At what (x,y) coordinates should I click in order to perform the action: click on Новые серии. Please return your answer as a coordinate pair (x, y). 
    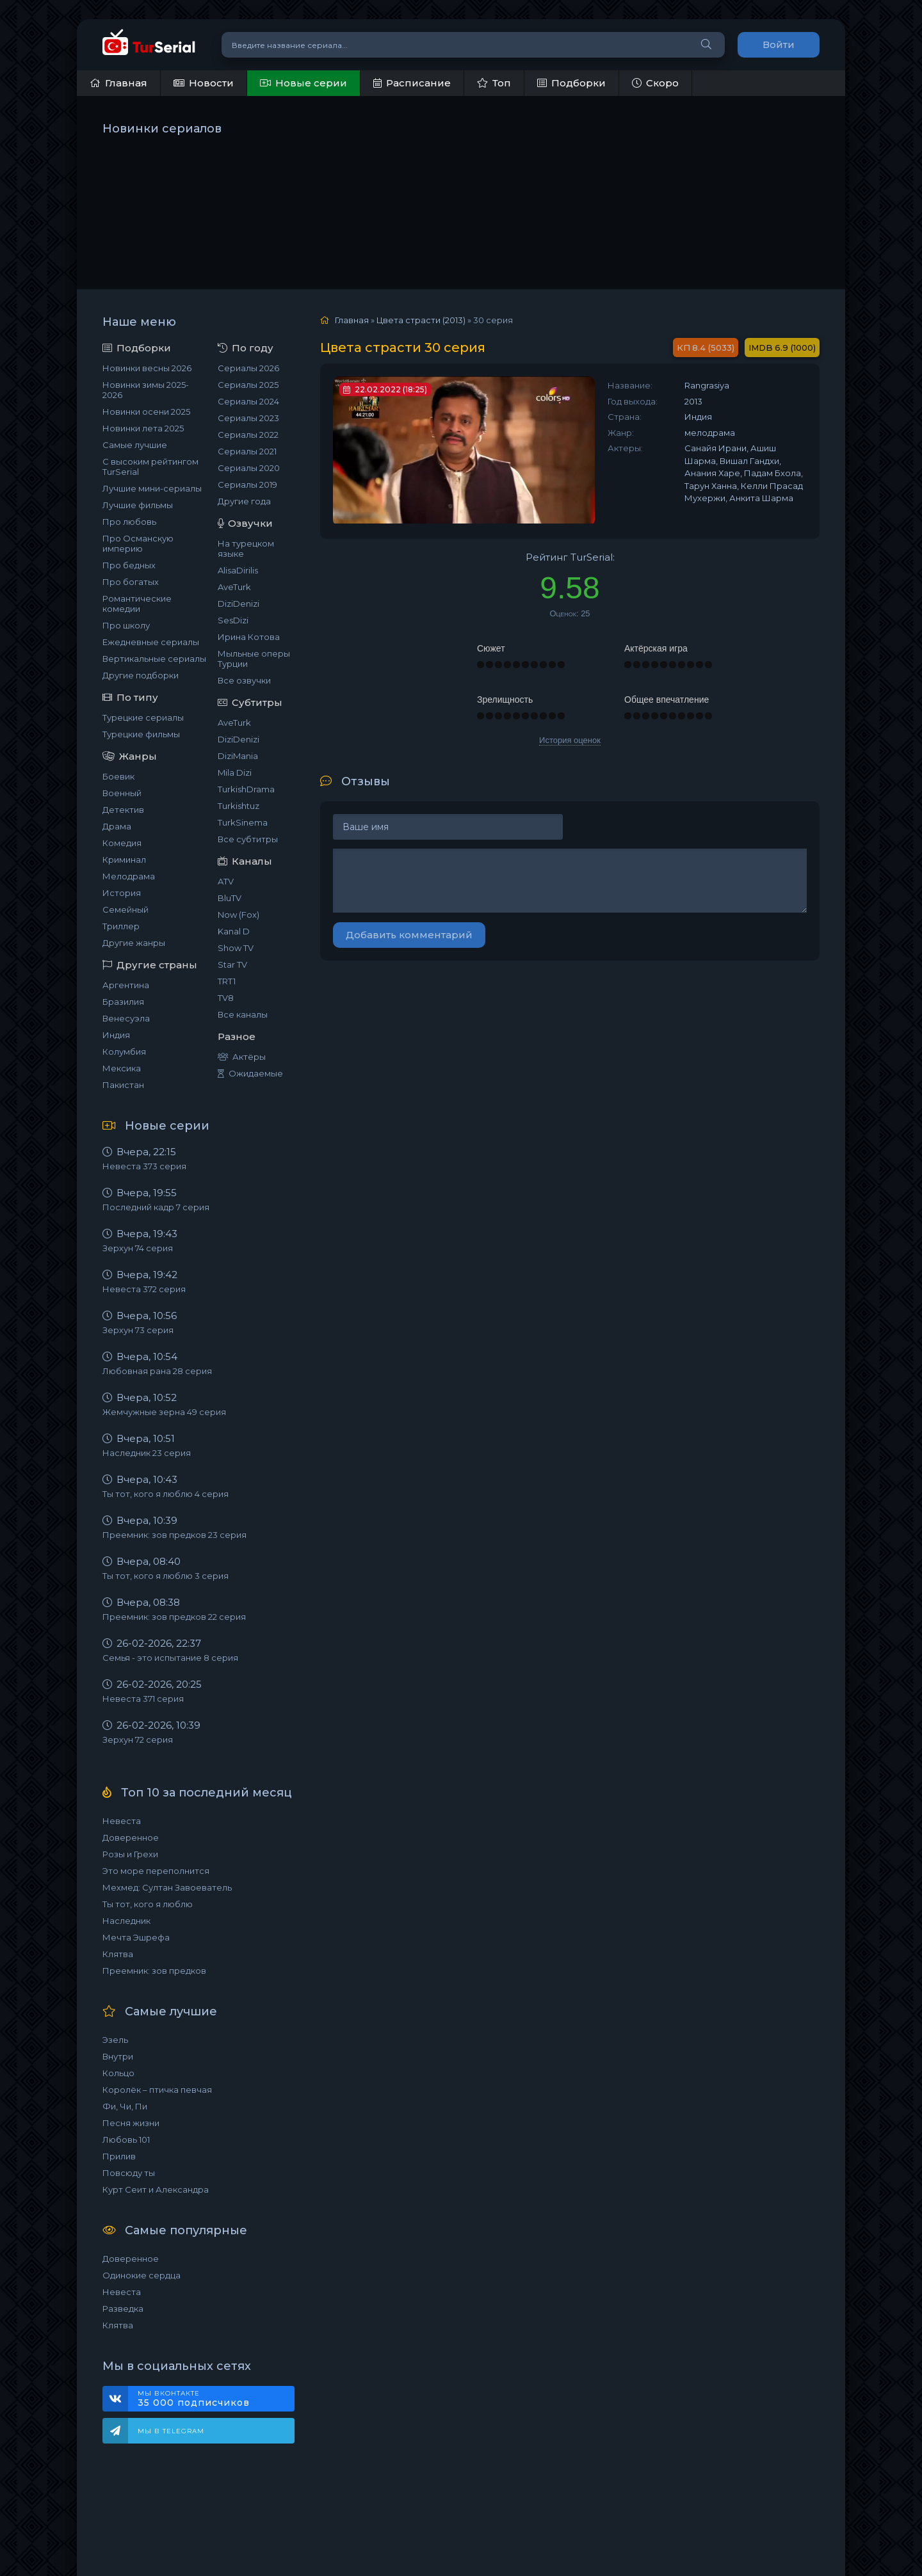
    Looking at the image, I should click on (303, 83).